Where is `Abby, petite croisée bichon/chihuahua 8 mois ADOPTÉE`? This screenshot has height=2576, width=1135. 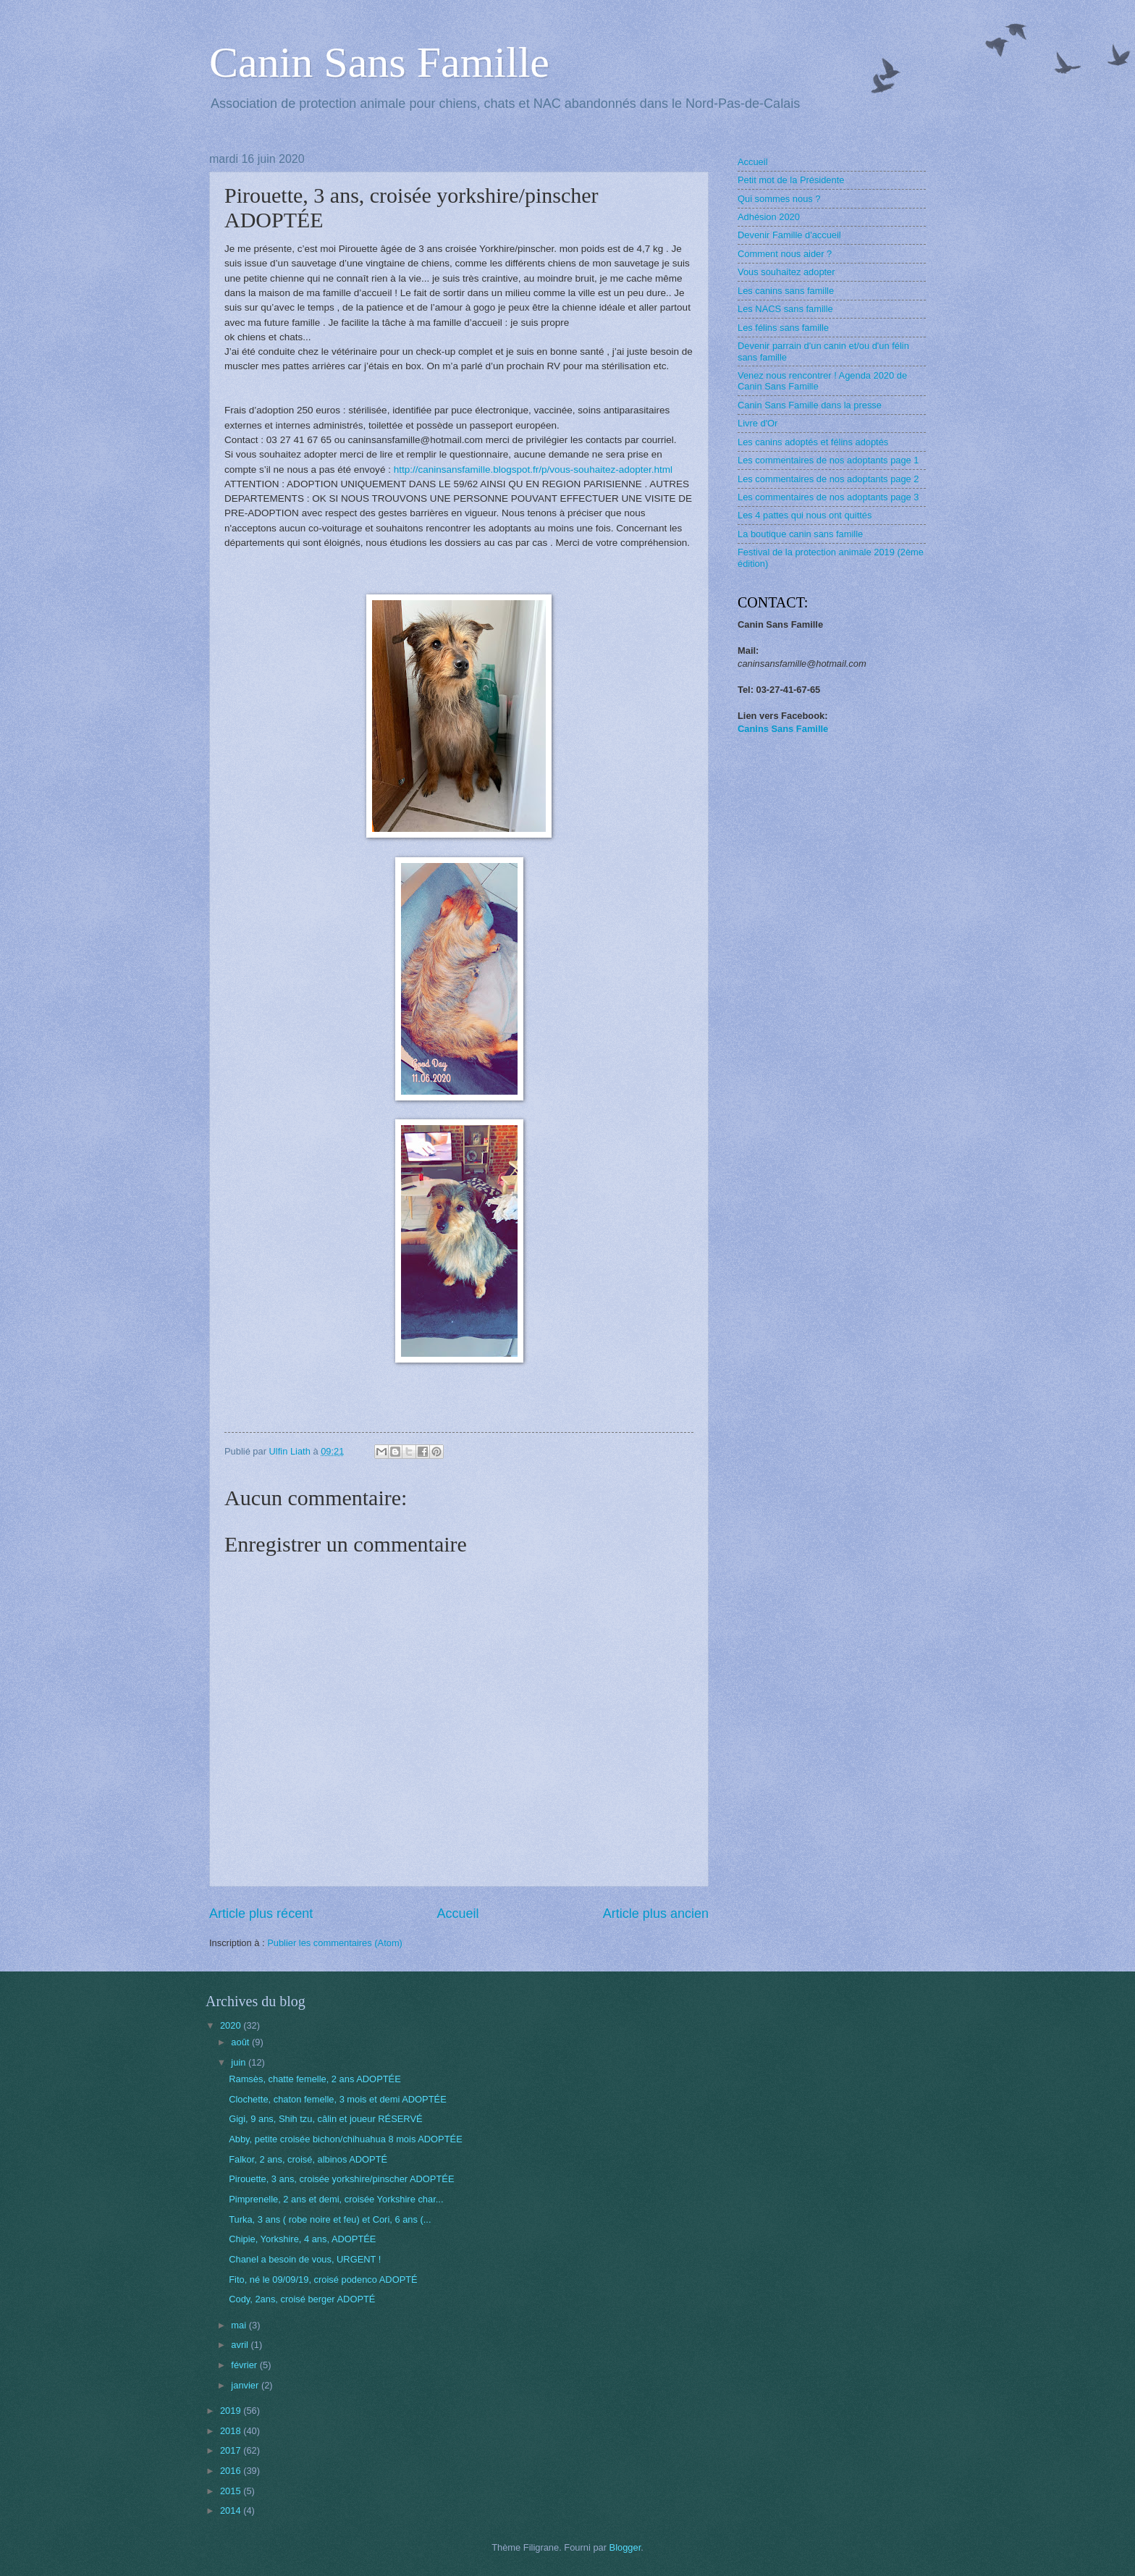 Abby, petite croisée bichon/chihuahua 8 mois ADOPTÉE is located at coordinates (346, 2139).